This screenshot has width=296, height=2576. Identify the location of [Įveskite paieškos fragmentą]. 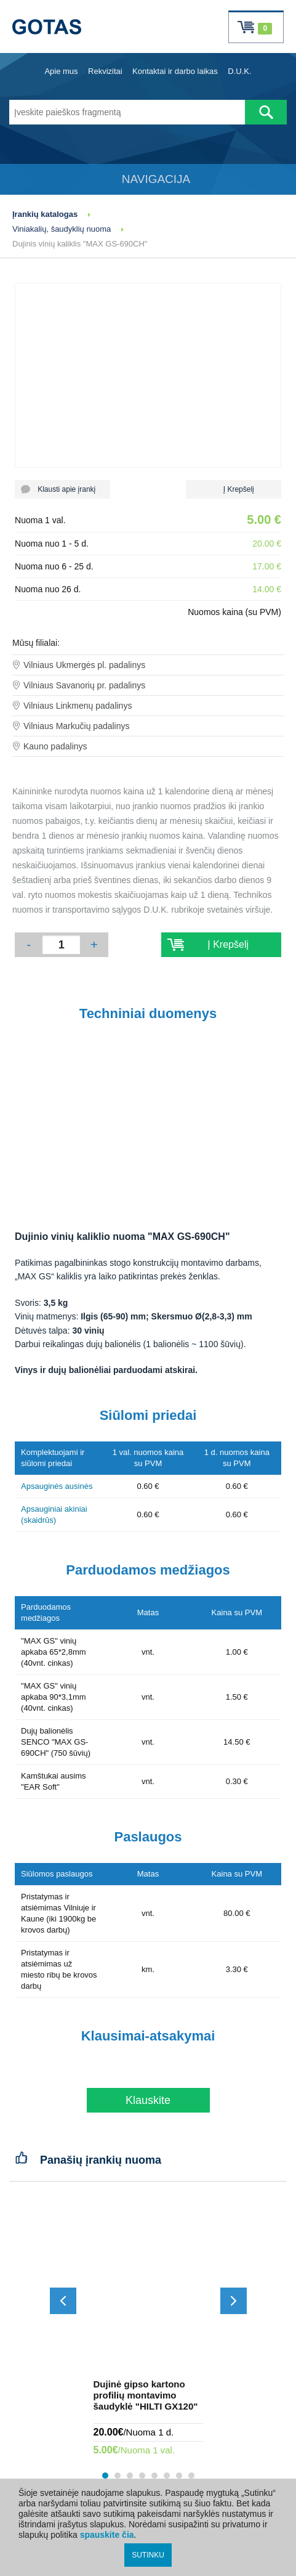
(127, 112).